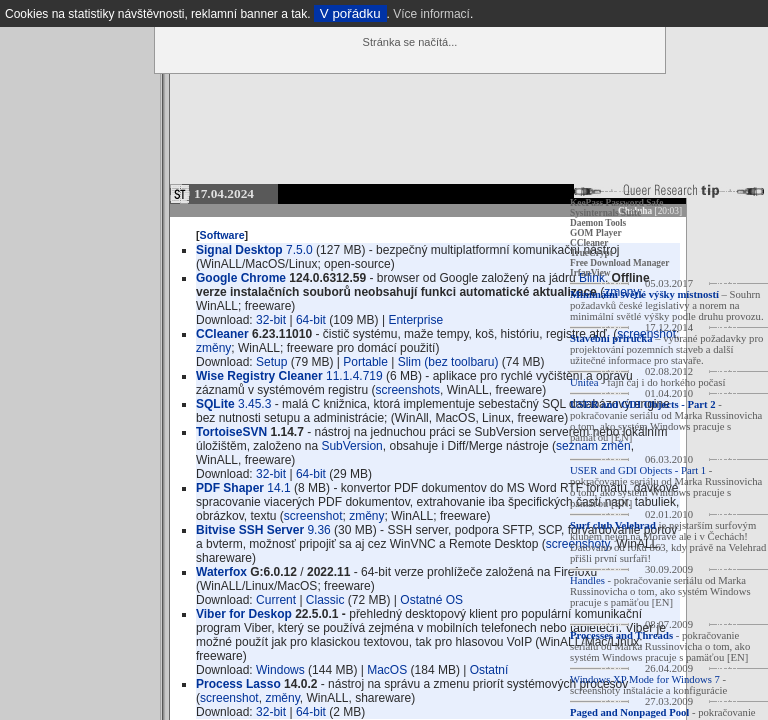  I want to click on Portable, so click(365, 362).